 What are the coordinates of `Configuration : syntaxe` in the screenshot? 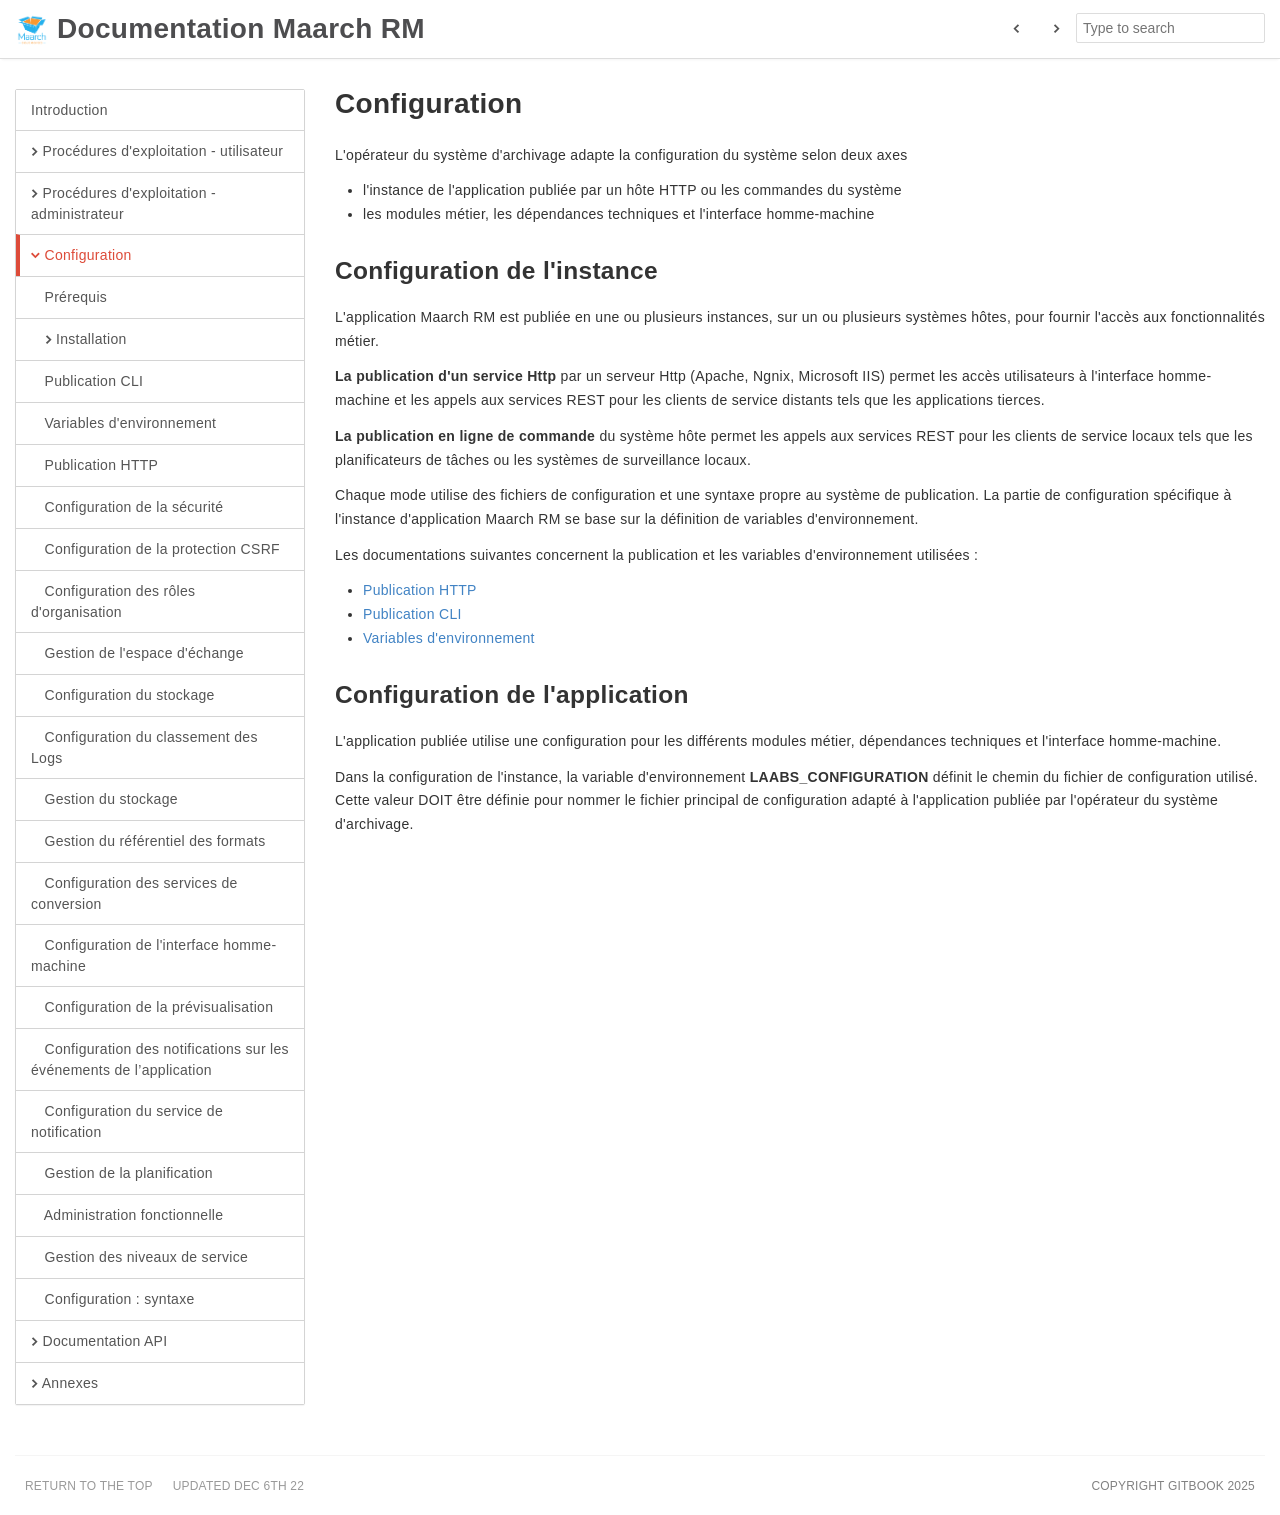 It's located at (113, 1300).